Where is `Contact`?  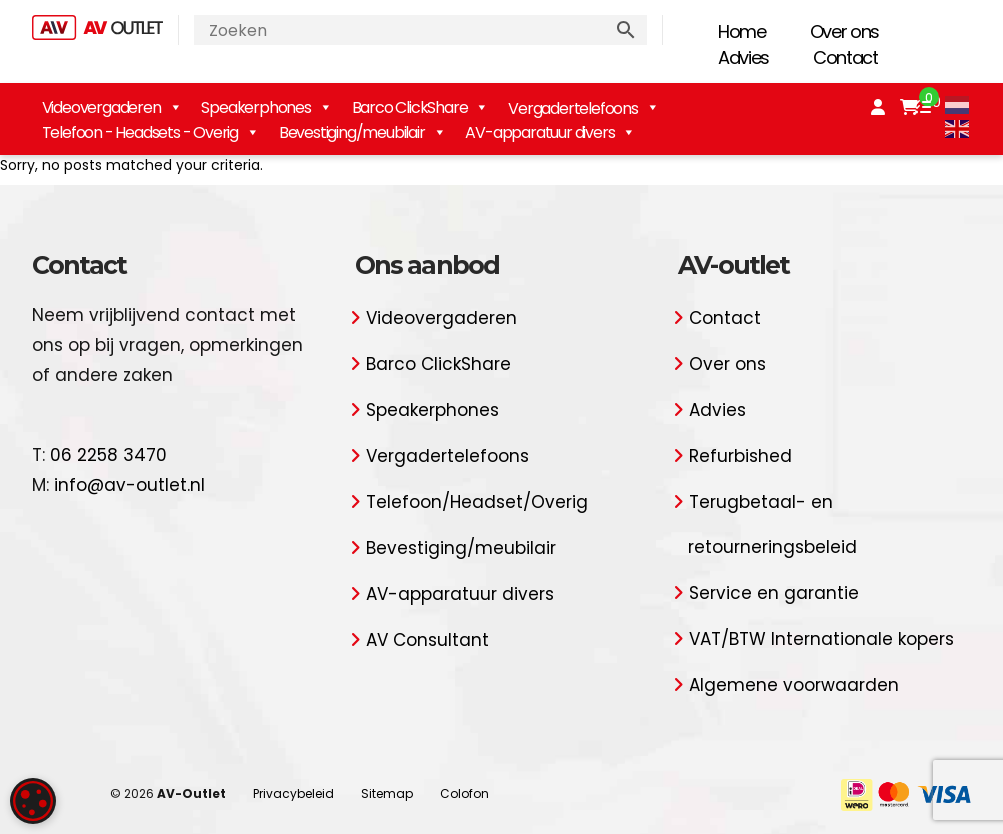
Contact is located at coordinates (845, 57).